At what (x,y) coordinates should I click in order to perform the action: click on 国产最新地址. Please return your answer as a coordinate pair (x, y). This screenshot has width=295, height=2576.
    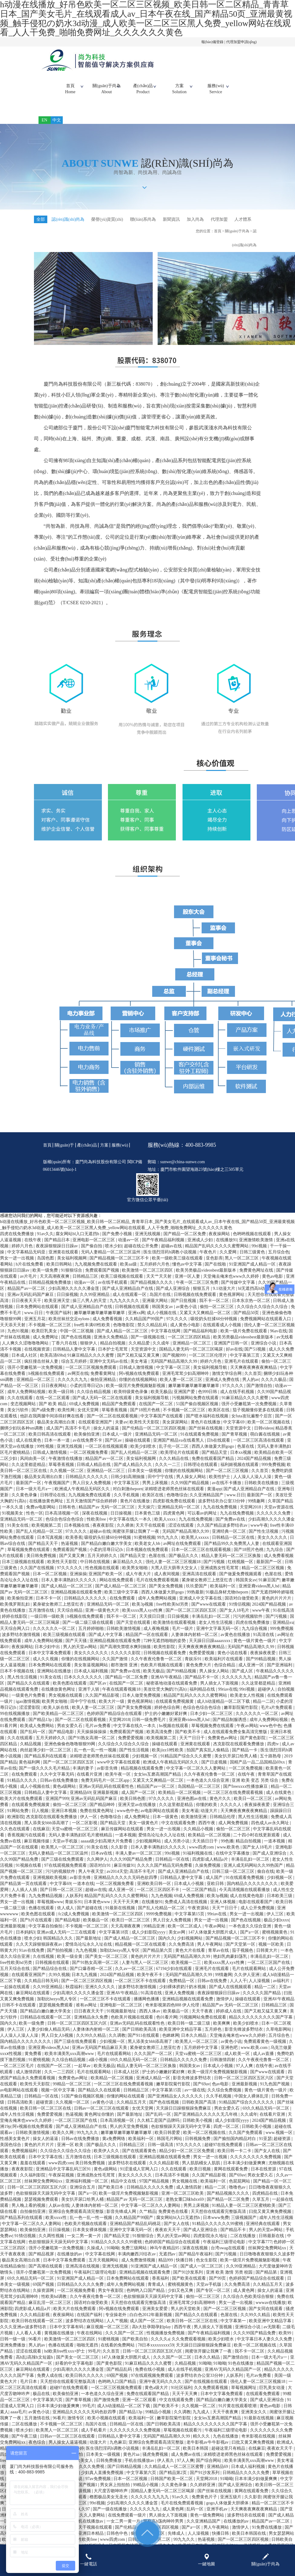
    Looking at the image, I should click on (89, 1947).